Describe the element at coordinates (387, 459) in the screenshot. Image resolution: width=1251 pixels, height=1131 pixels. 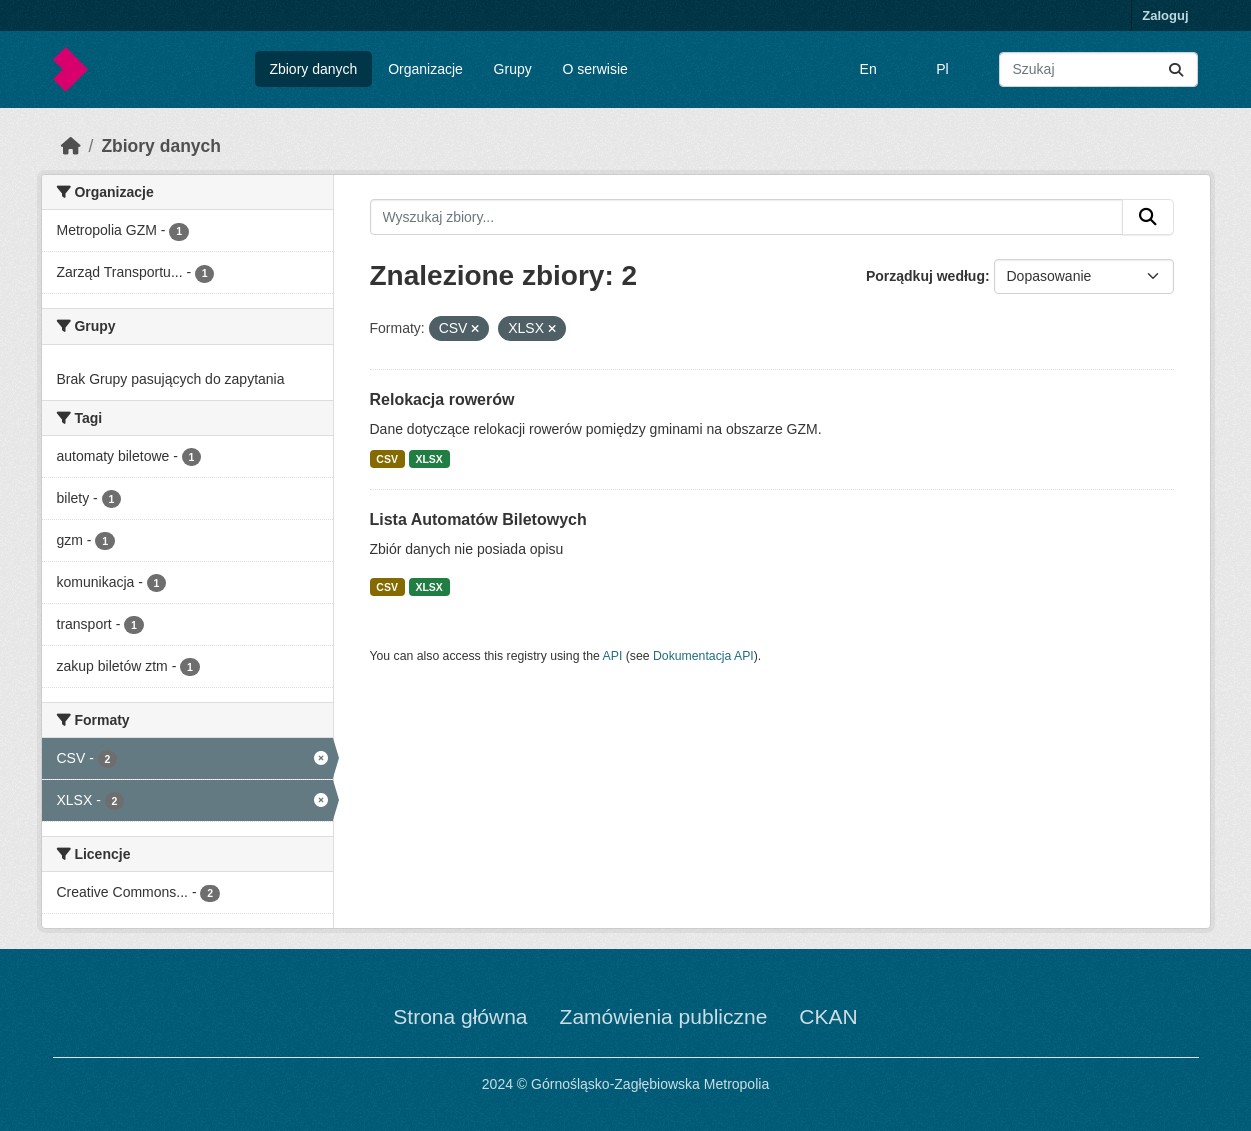
I see `CSV` at that location.